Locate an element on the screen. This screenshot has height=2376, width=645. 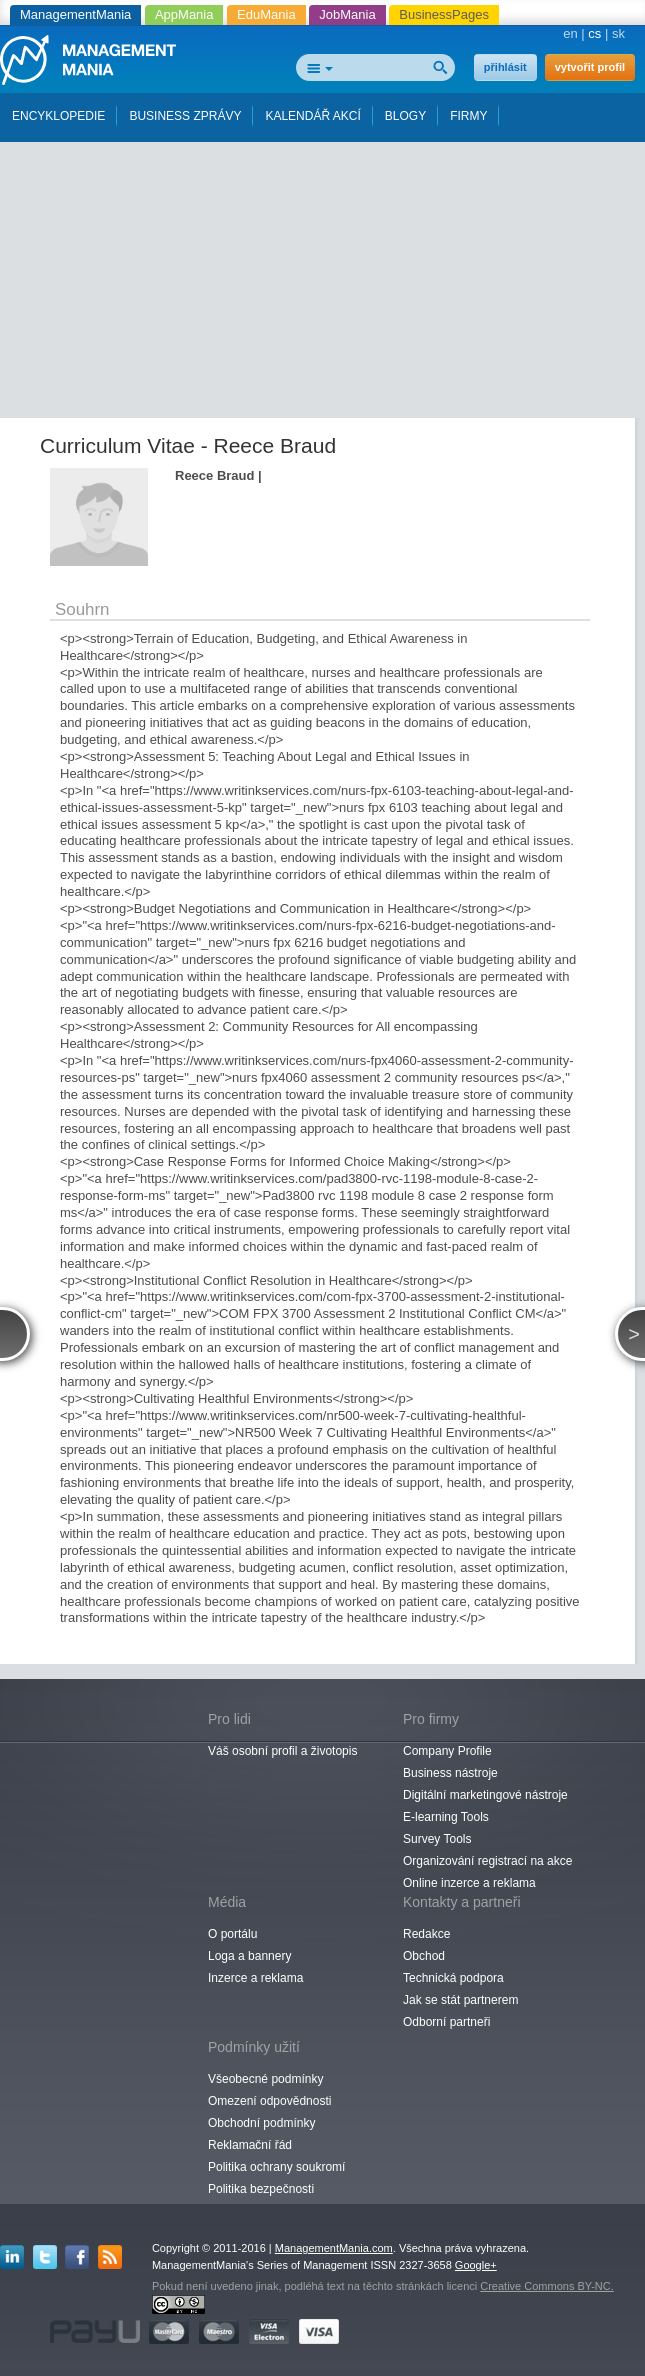
ENCYKLOPEDIE is located at coordinates (58, 116).